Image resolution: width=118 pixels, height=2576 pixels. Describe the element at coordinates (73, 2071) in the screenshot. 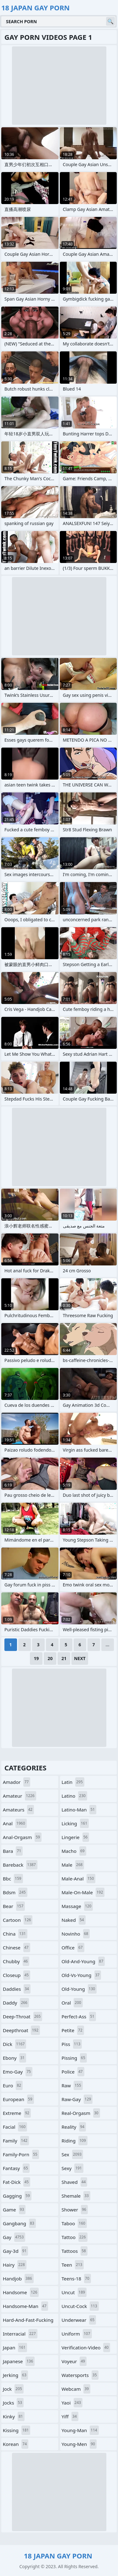

I see `police` at that location.